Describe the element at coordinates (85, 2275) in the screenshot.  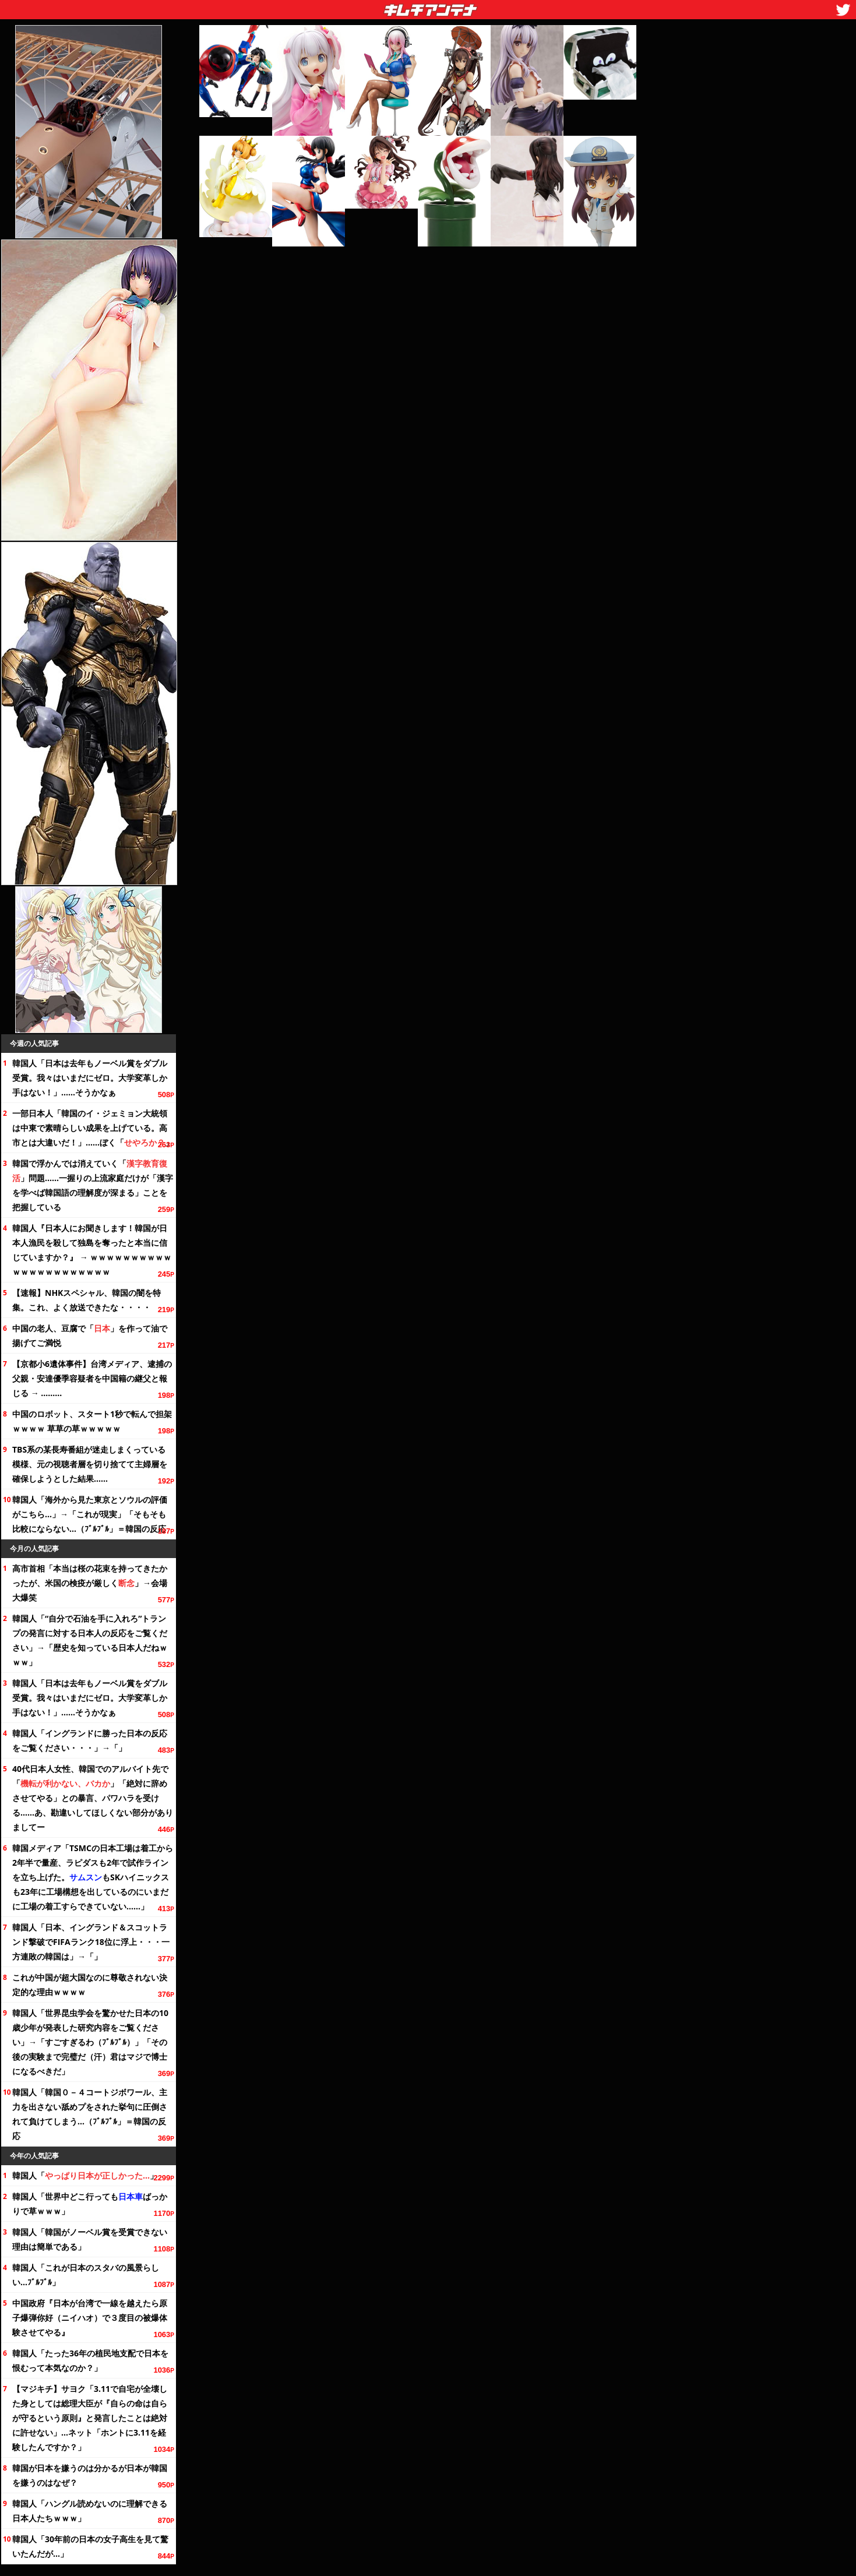
I see `韓国人「これが日本のスタバの風景らしい…ﾌﾞﾙﾌﾞﾙ」` at that location.